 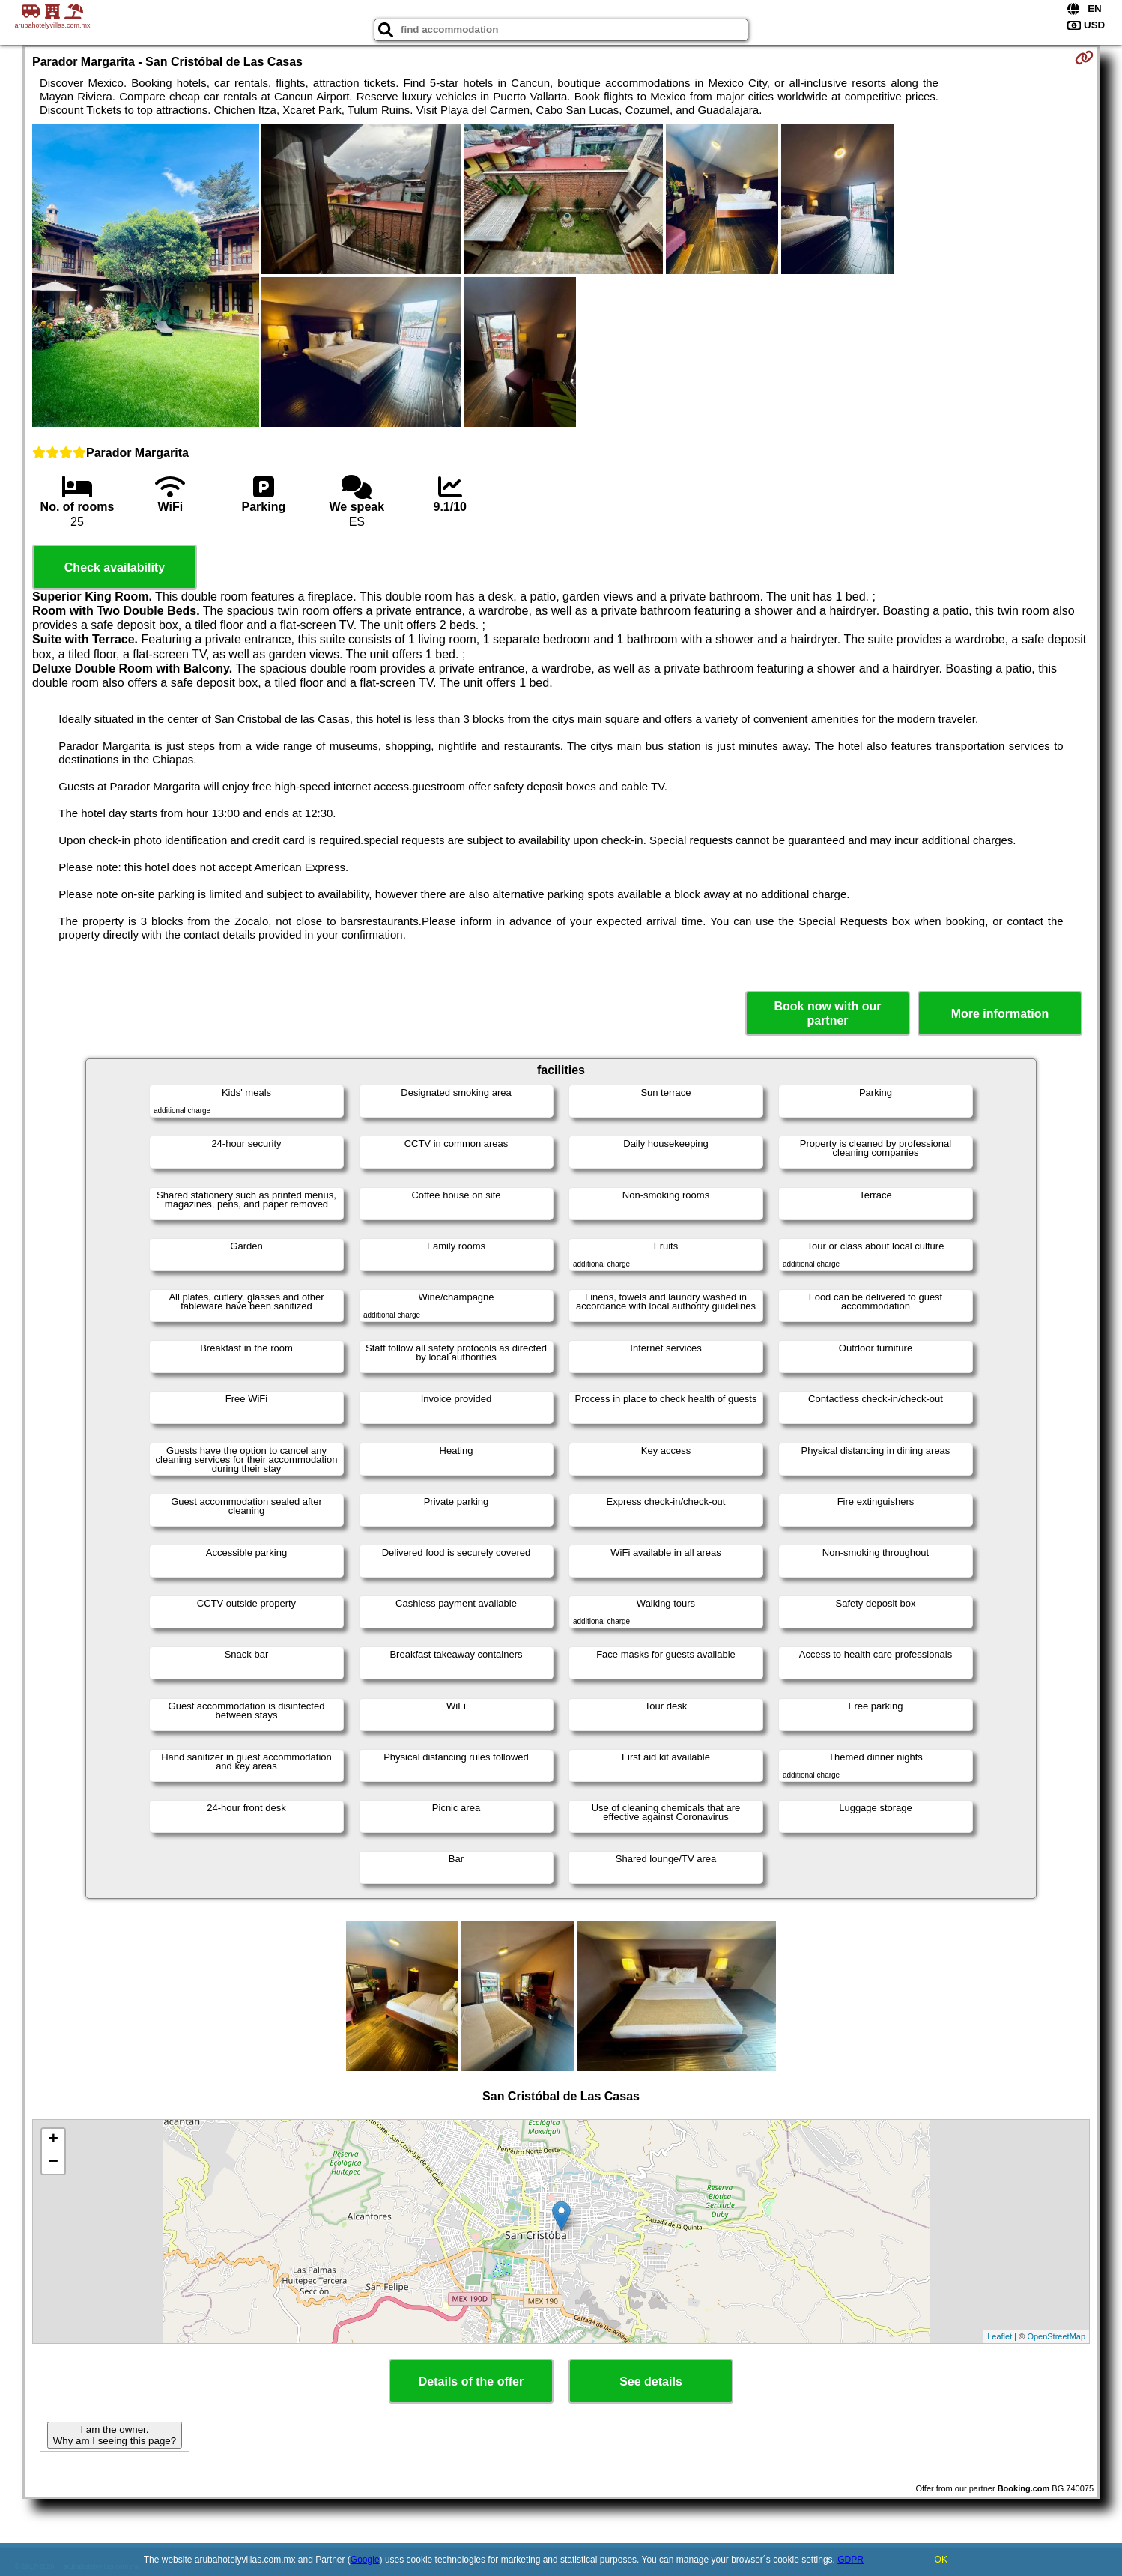 I want to click on GDPR, so click(x=850, y=2559).